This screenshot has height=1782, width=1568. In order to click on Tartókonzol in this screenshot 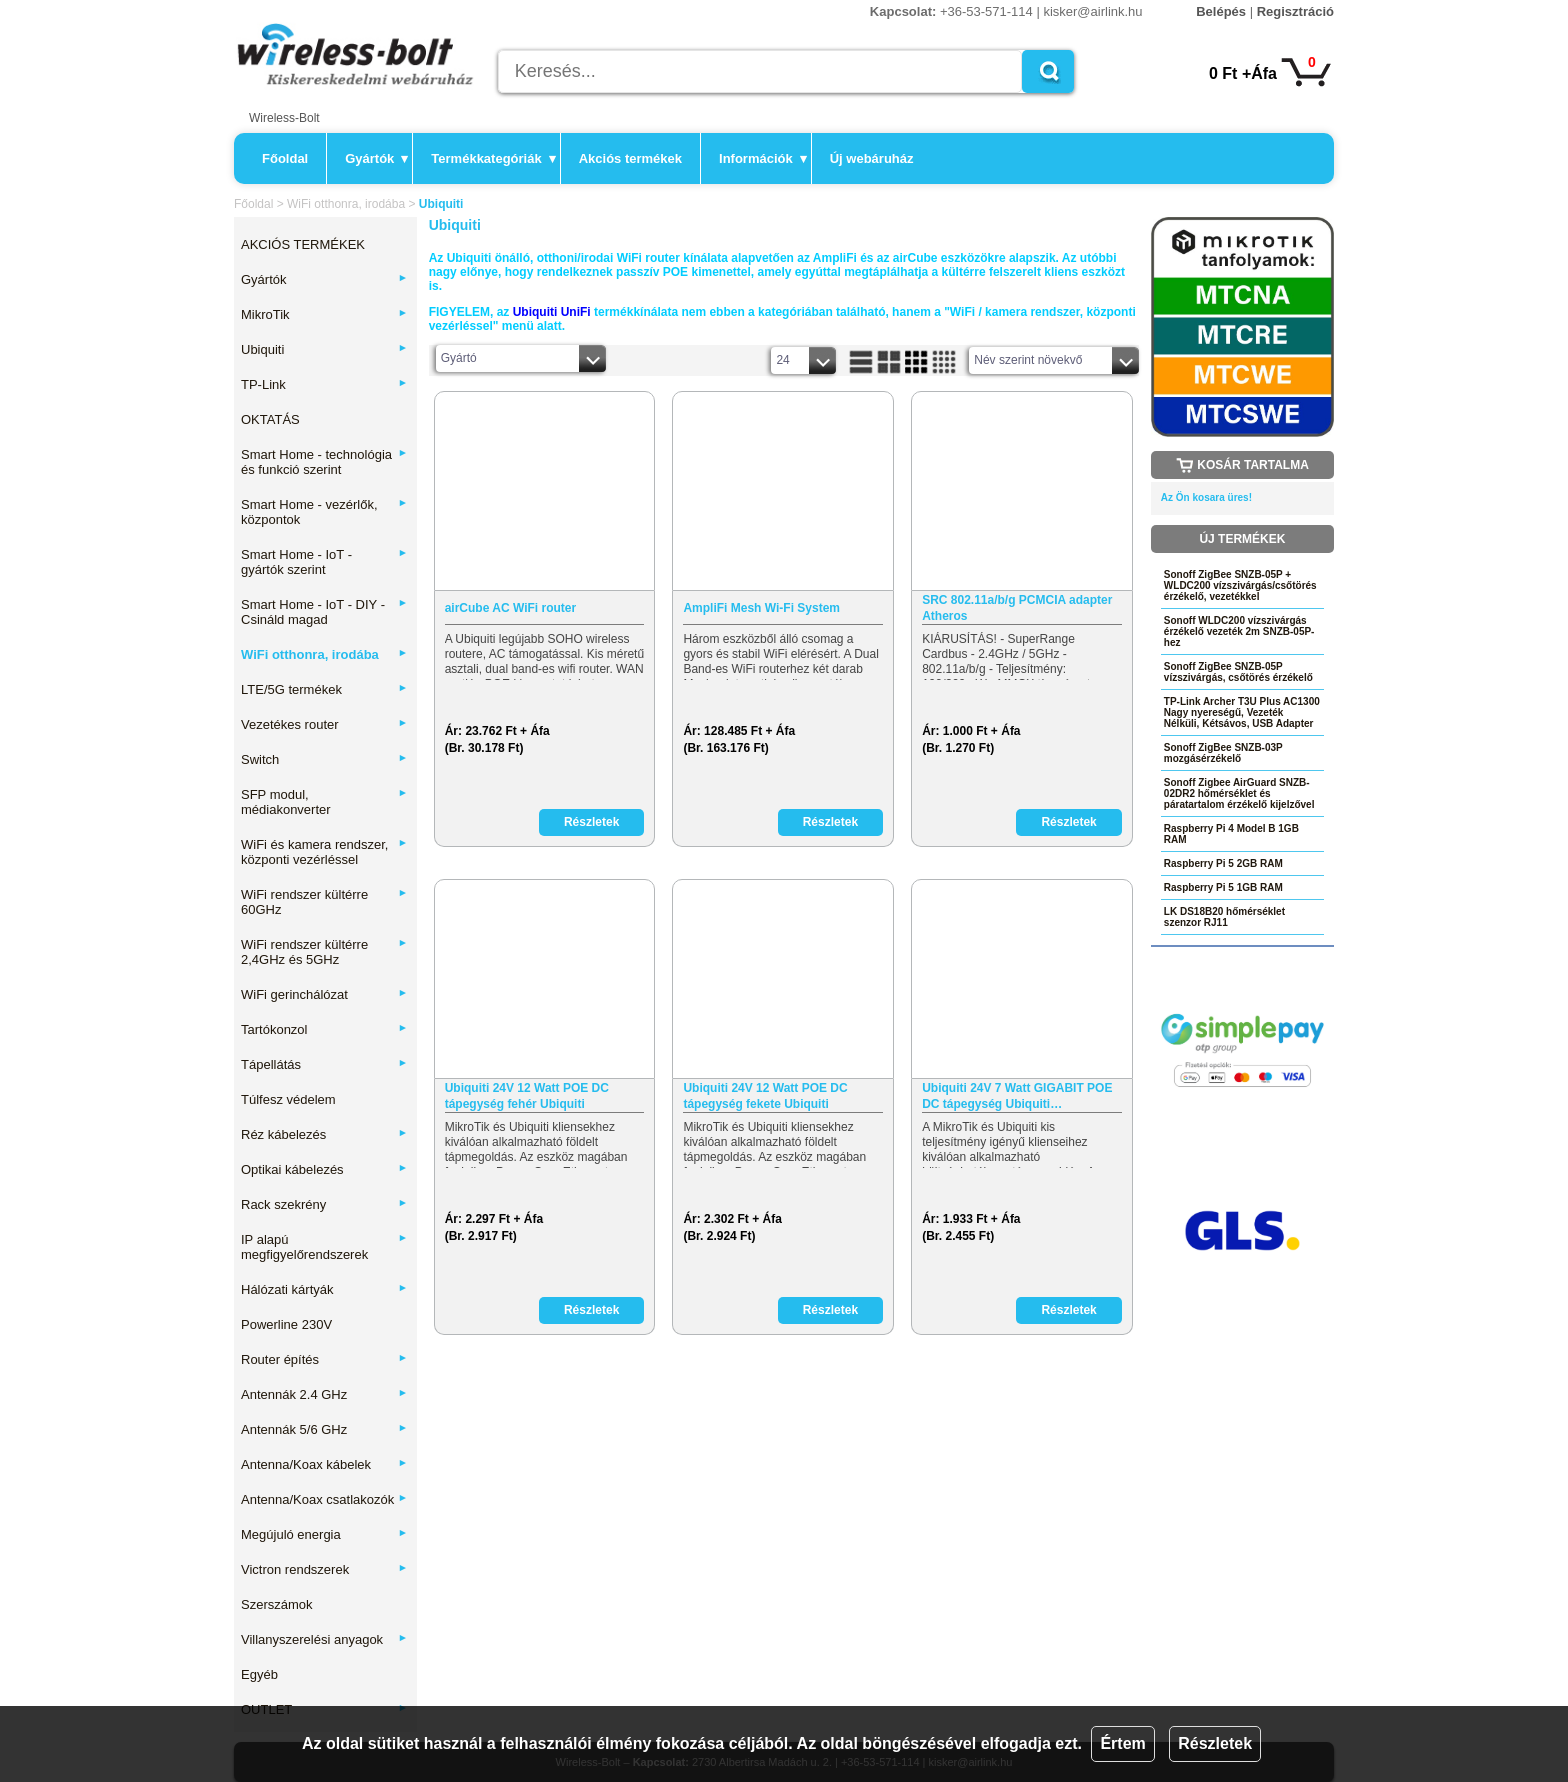, I will do `click(324, 1029)`.